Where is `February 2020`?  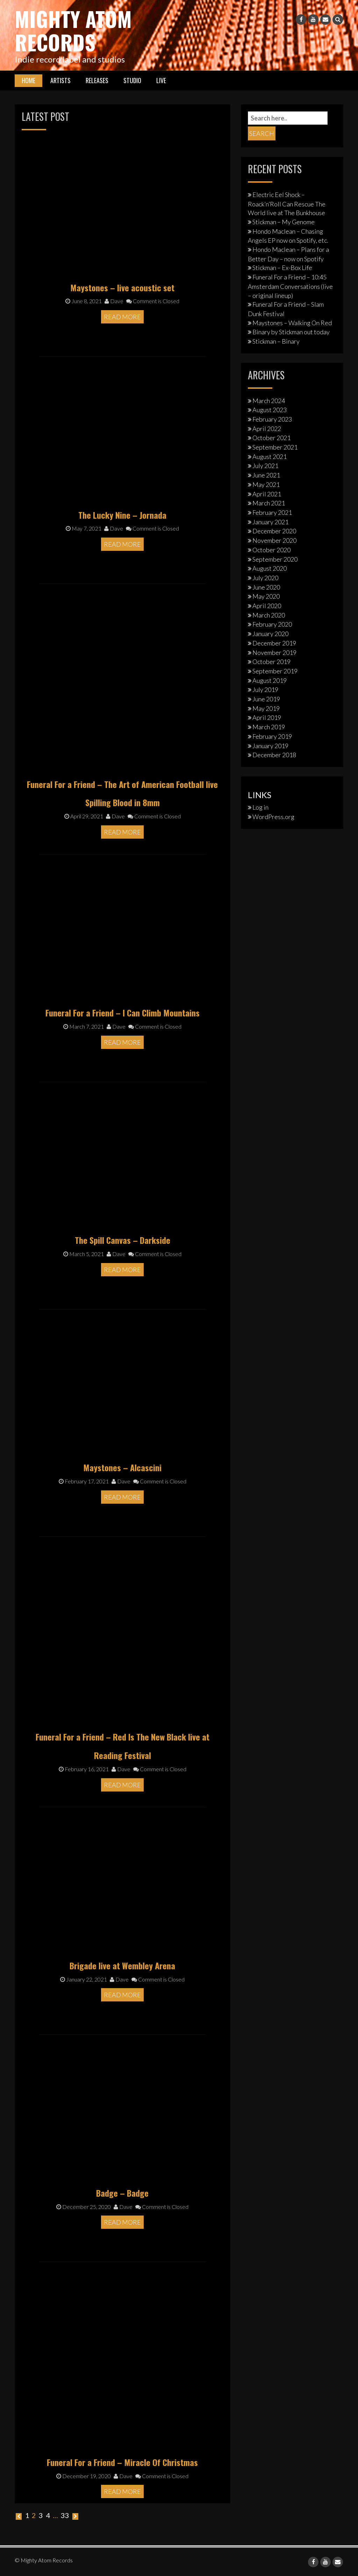 February 2020 is located at coordinates (272, 624).